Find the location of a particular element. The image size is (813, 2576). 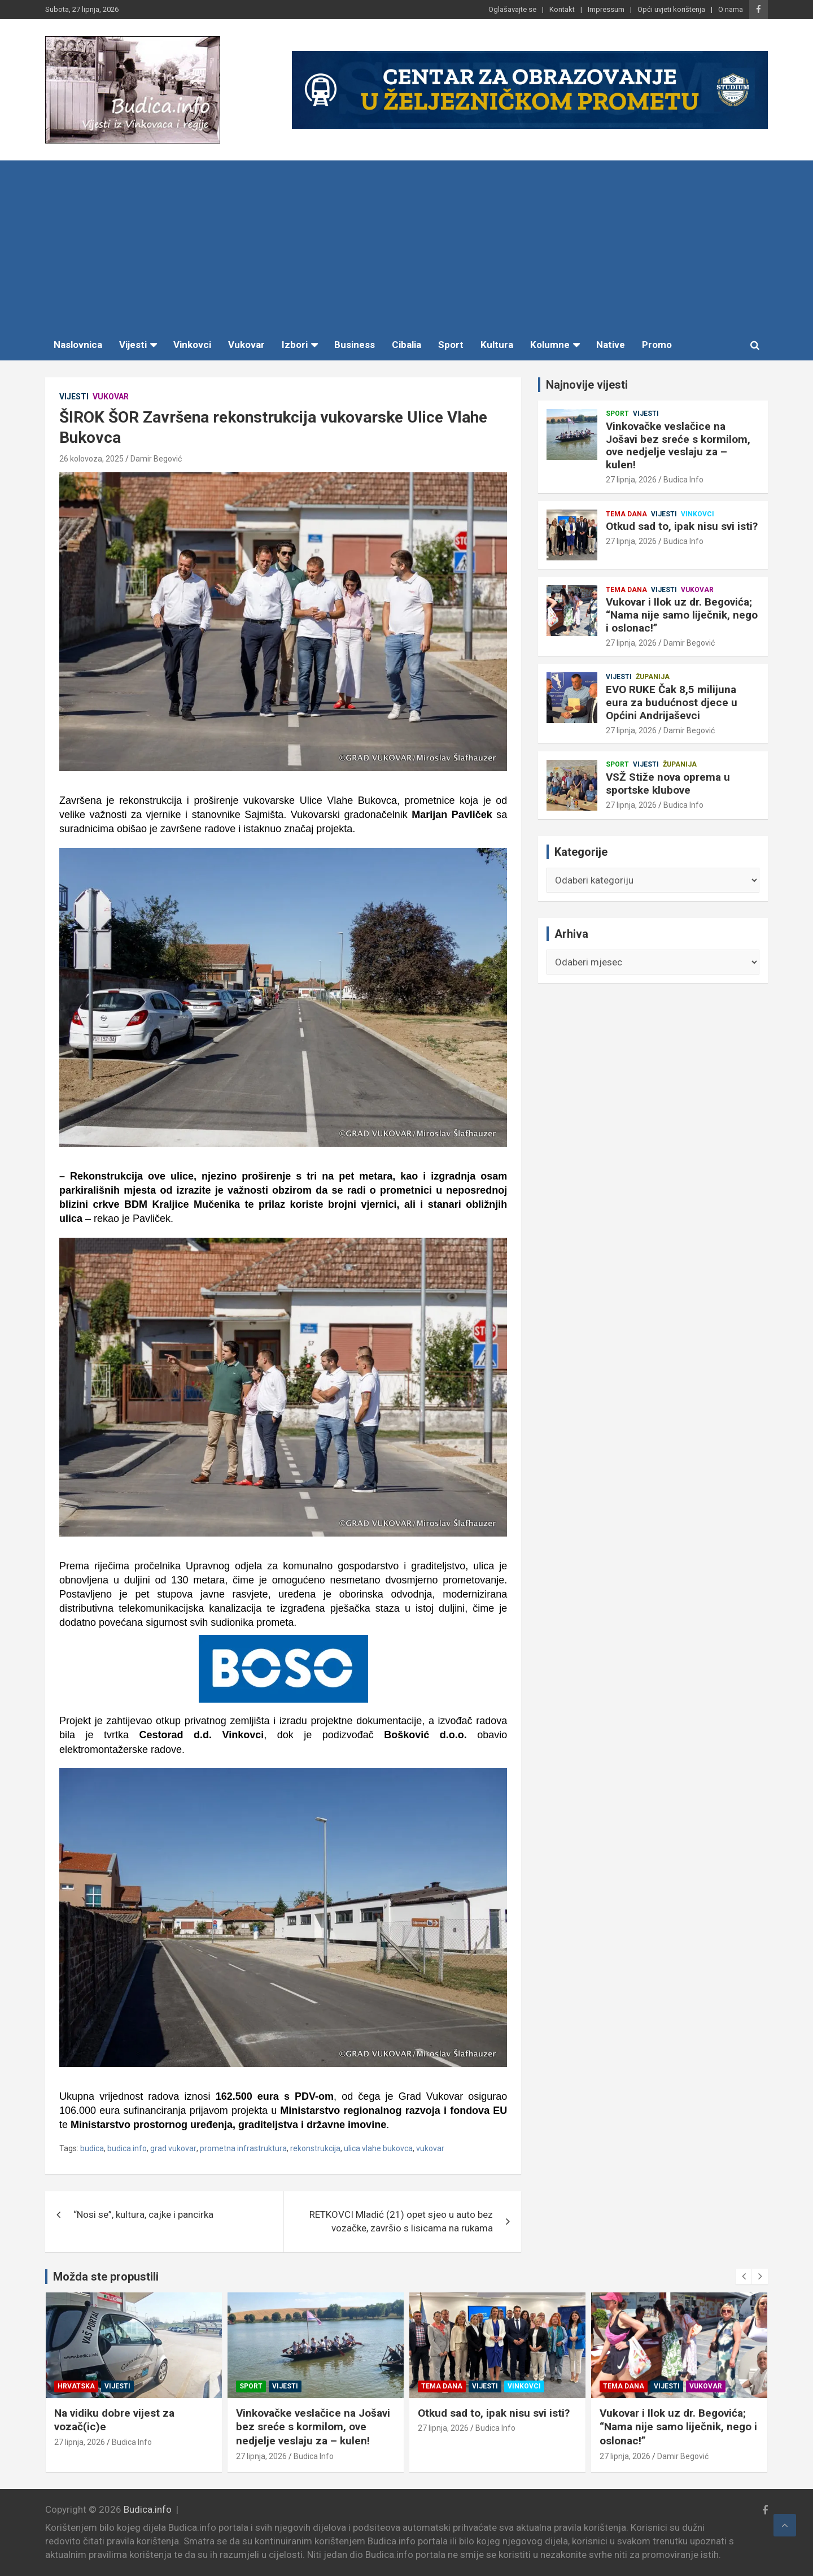

Business is located at coordinates (354, 344).